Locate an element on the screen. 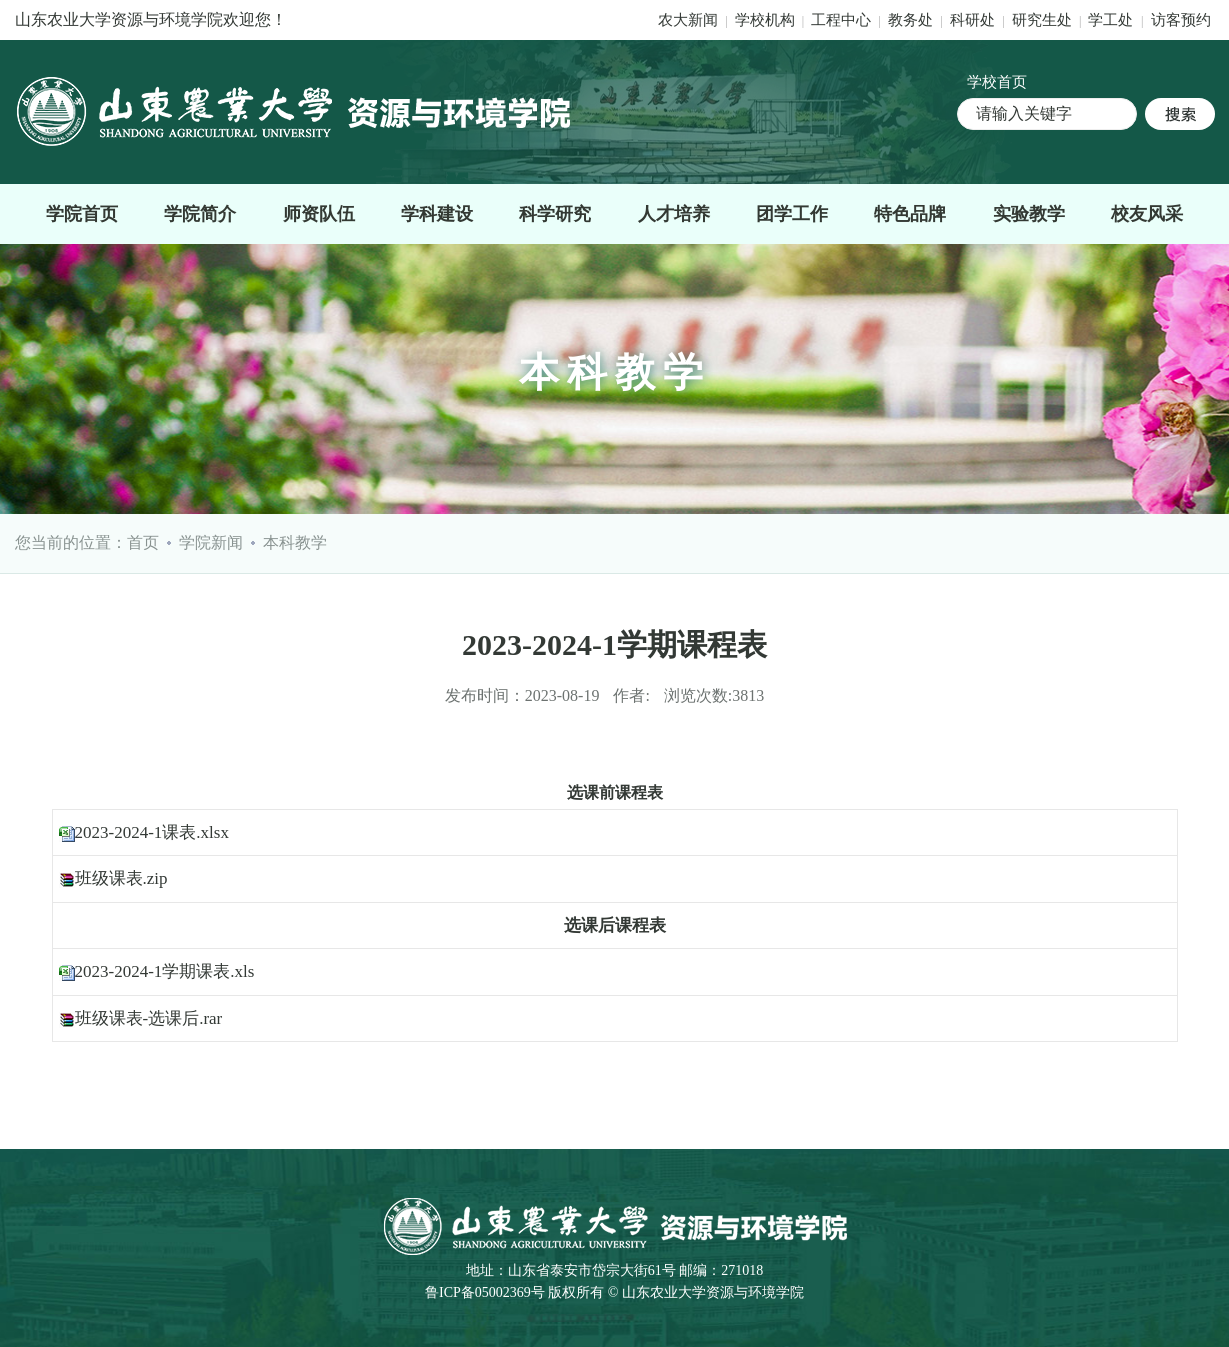 The height and width of the screenshot is (1347, 1229). 学校首页 is located at coordinates (997, 82).